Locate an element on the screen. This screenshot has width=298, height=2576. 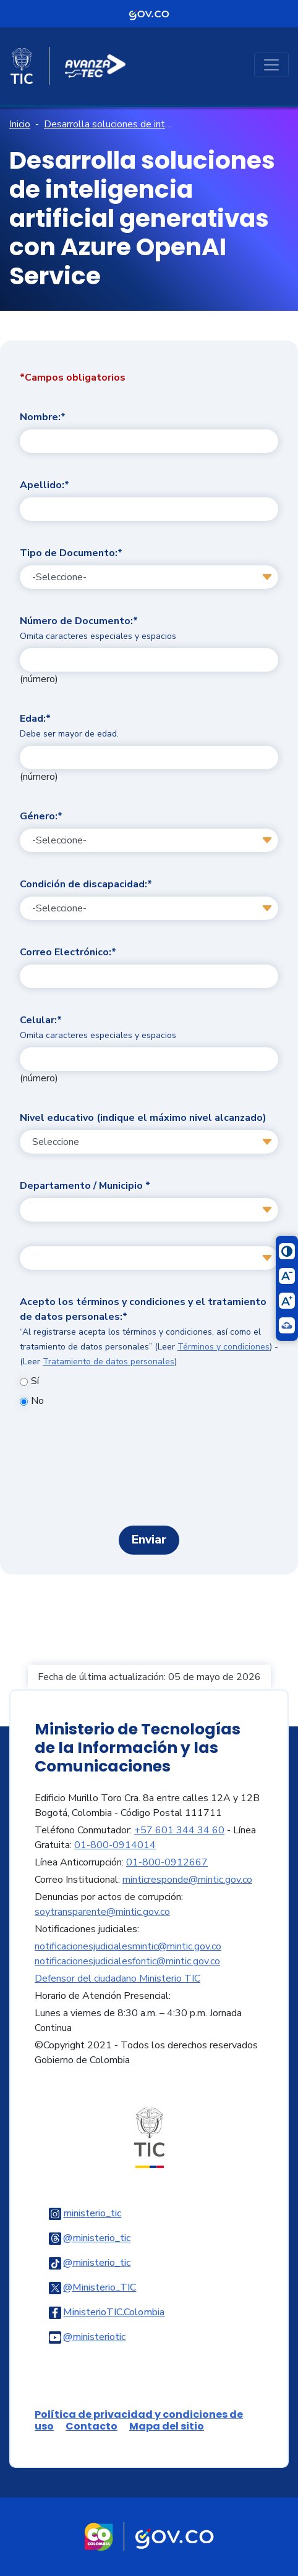
01-800-0912667 is located at coordinates (167, 1862).